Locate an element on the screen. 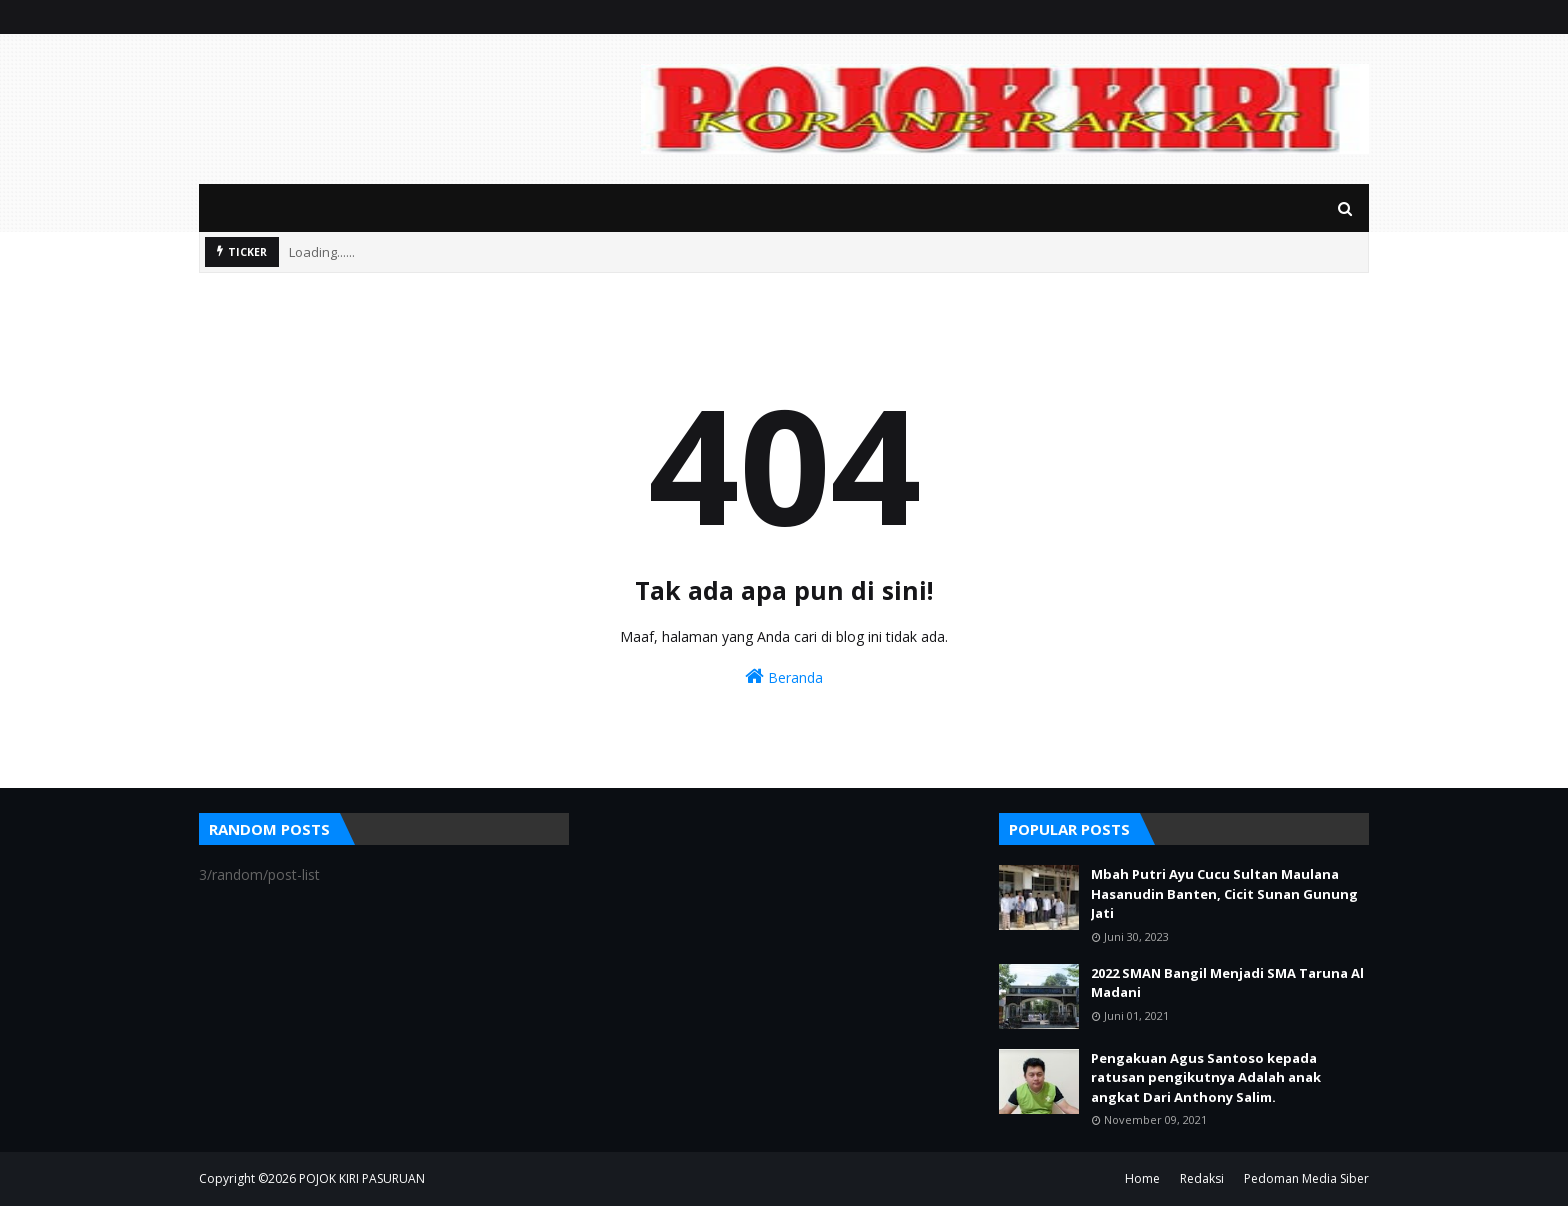 This screenshot has height=1206, width=1568. Home is located at coordinates (1142, 1178).